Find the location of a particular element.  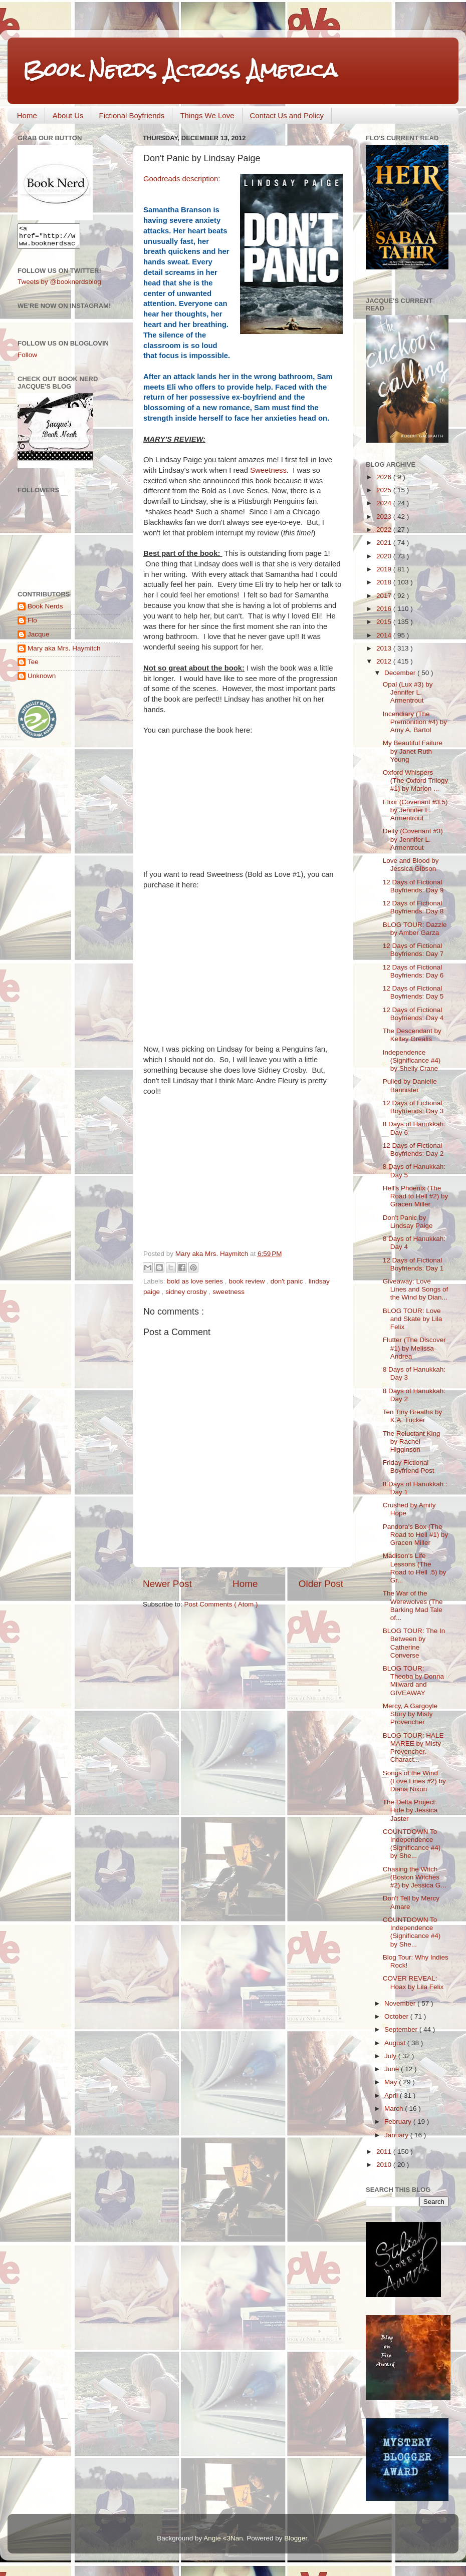

sidney crosby is located at coordinates (186, 1292).